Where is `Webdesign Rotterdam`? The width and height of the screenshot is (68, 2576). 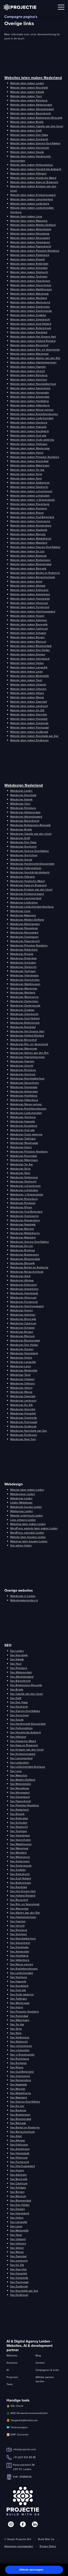 Webdesign Rotterdam is located at coordinates (23, 958).